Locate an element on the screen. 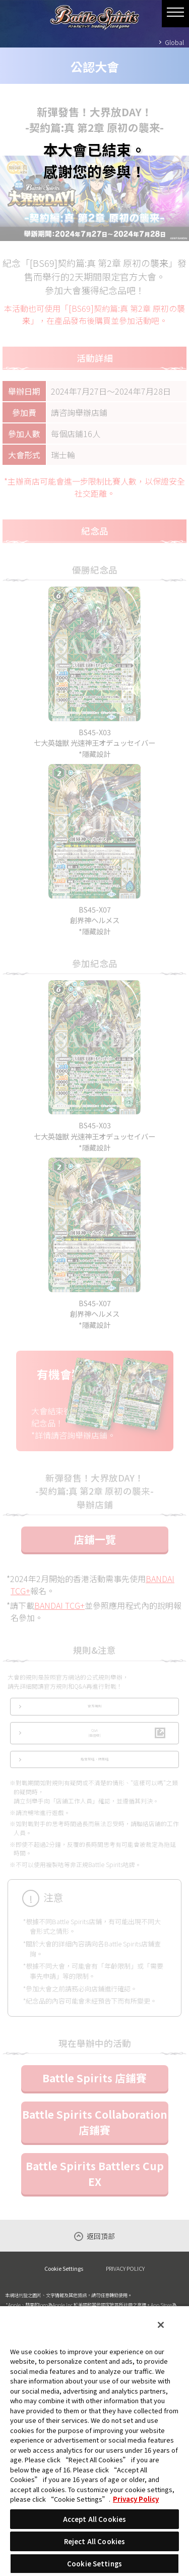  Accept All Cookies is located at coordinates (94, 2519).